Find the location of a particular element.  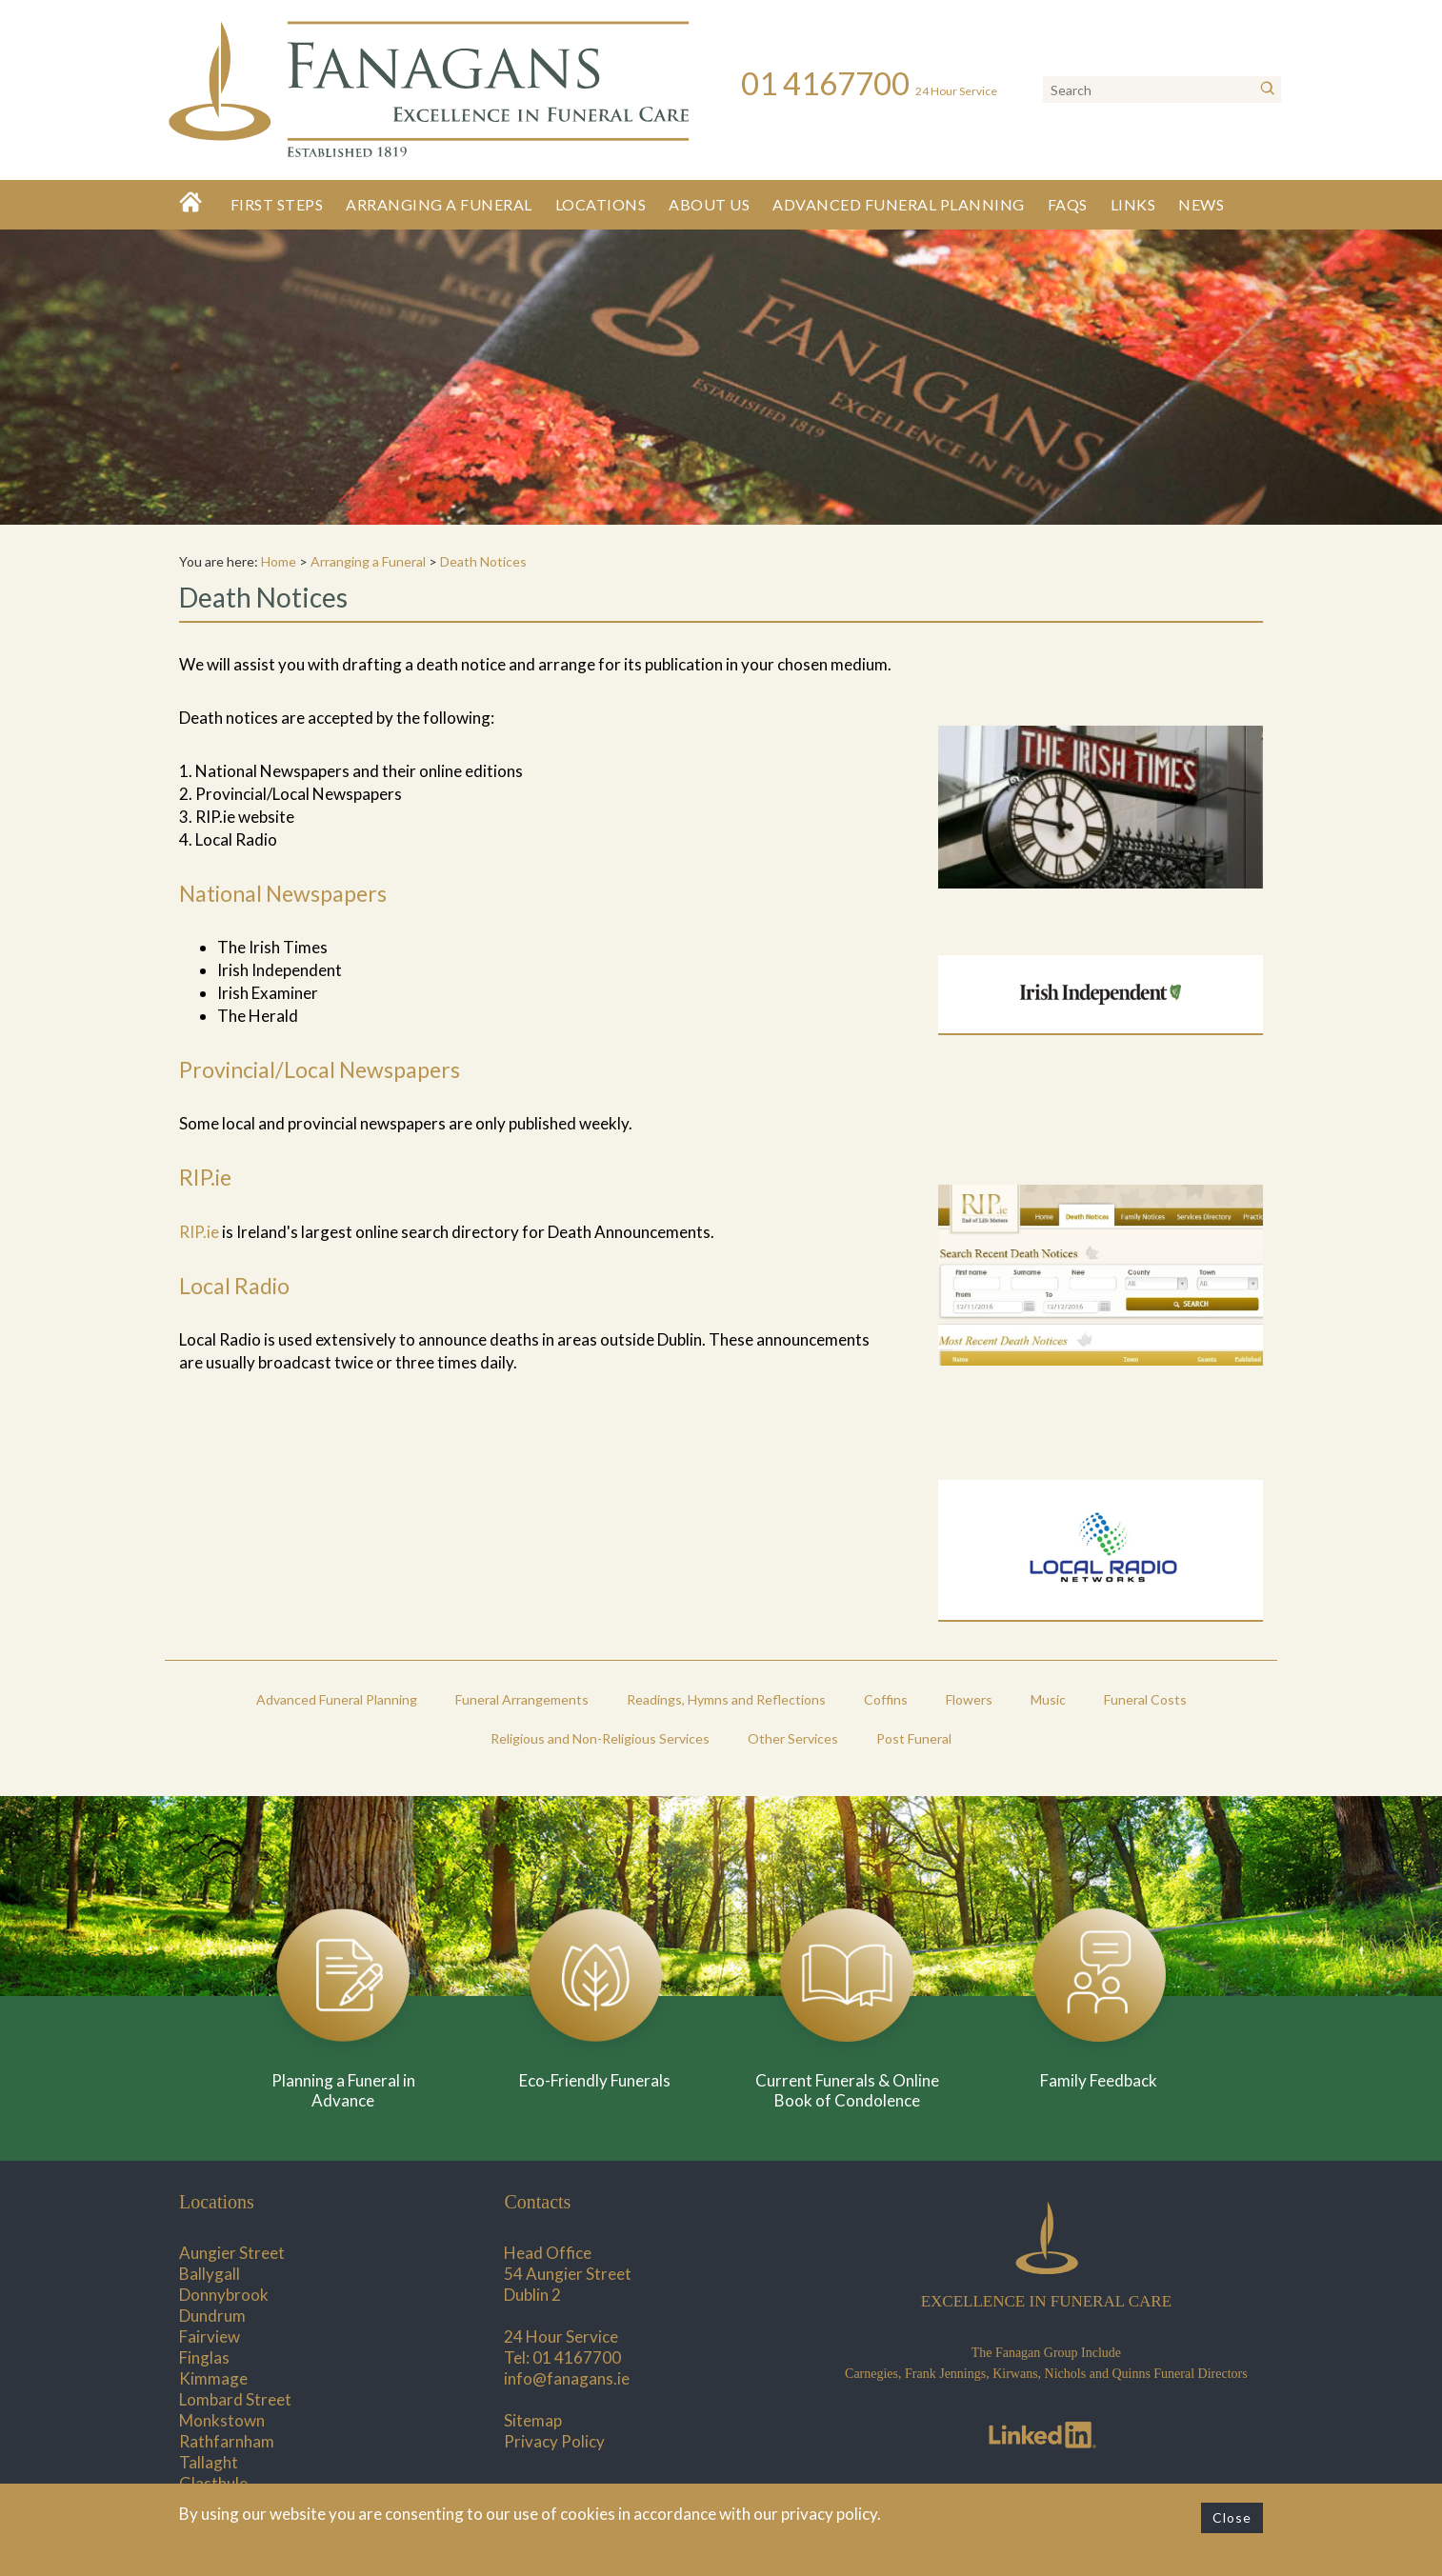

Locations is located at coordinates (601, 204).